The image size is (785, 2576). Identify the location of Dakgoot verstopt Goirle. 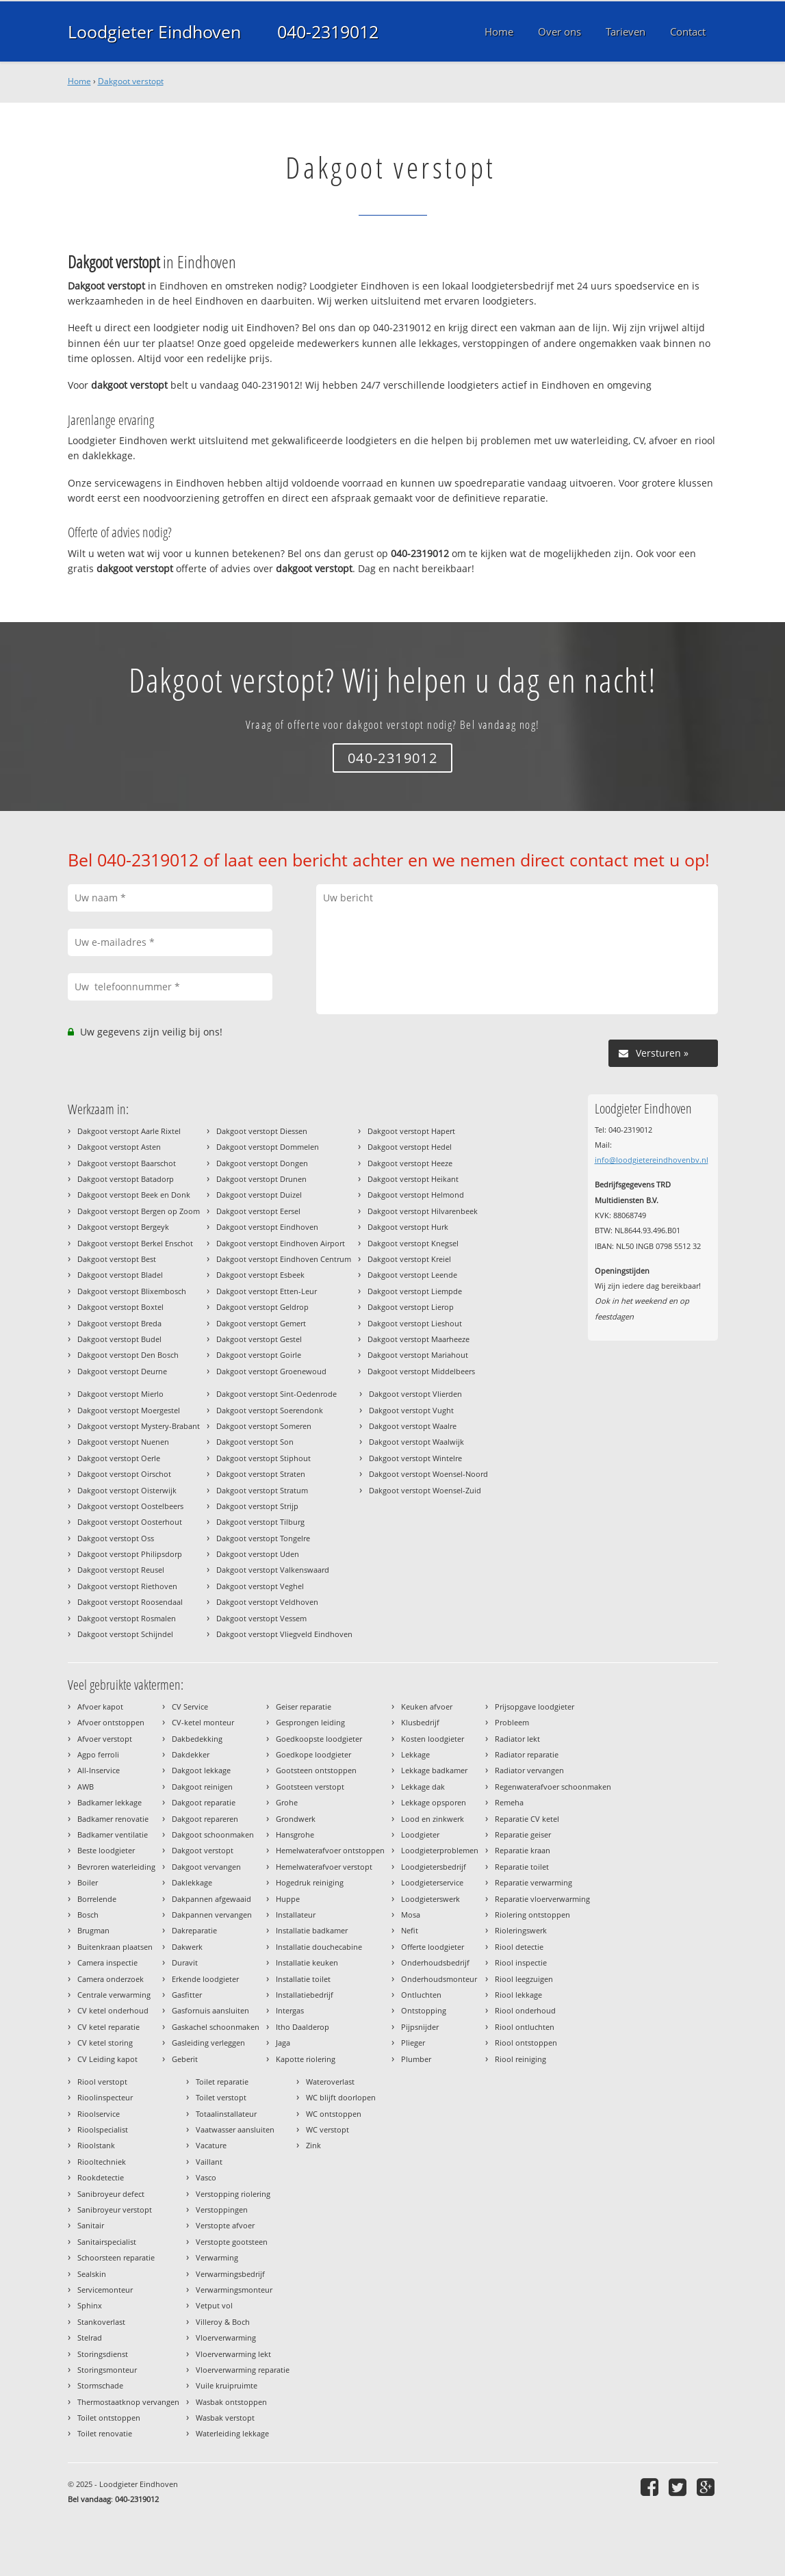
(258, 1355).